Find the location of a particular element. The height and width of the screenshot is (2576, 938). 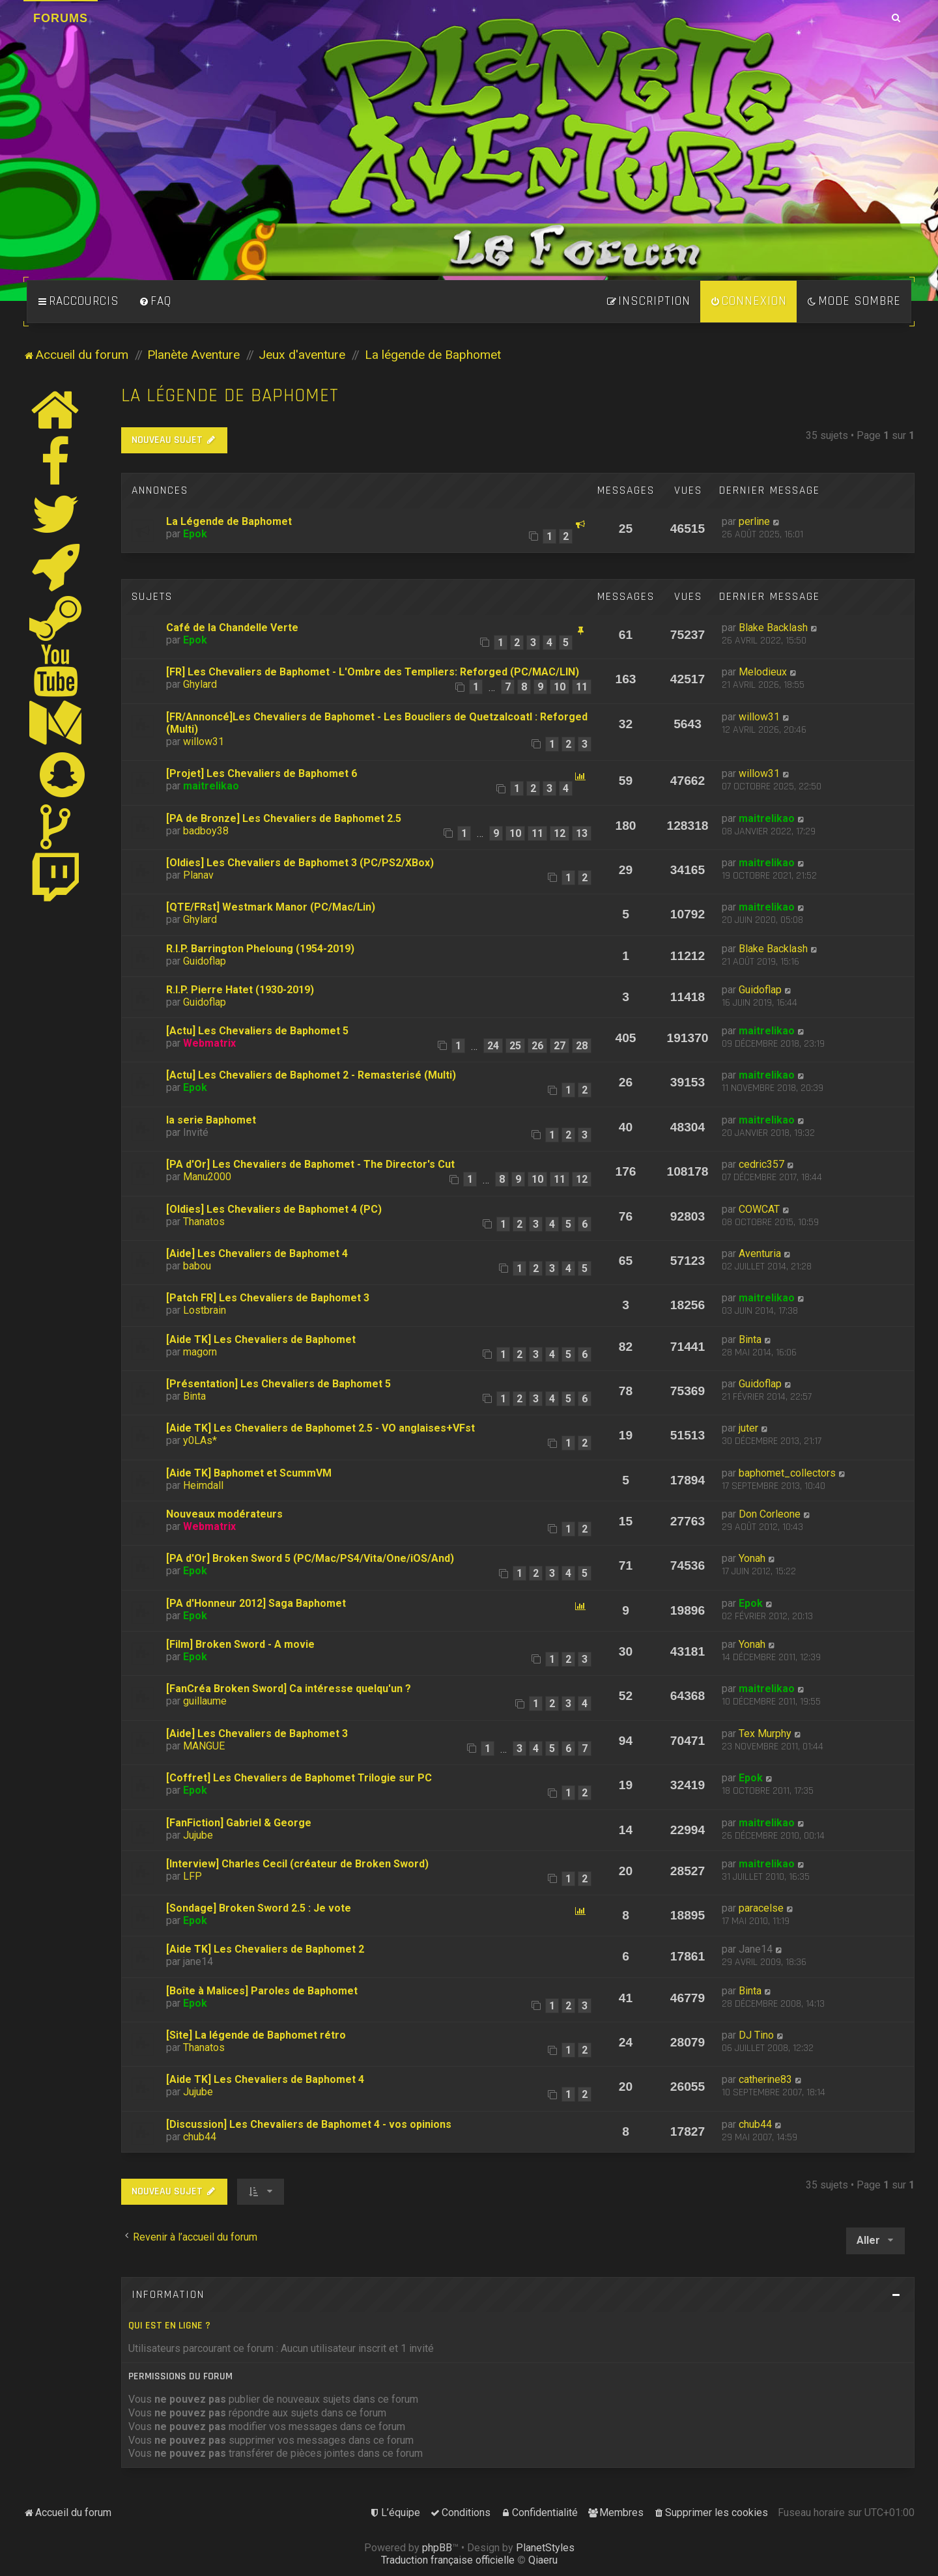

Epok is located at coordinates (195, 534).